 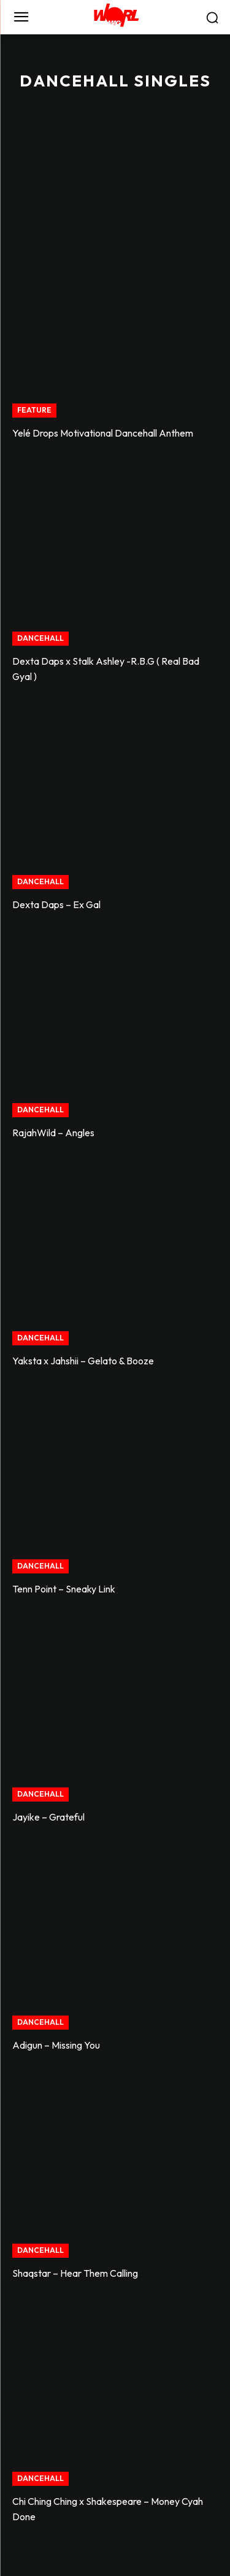 What do you see at coordinates (53, 1132) in the screenshot?
I see `RajahWild – Angles` at bounding box center [53, 1132].